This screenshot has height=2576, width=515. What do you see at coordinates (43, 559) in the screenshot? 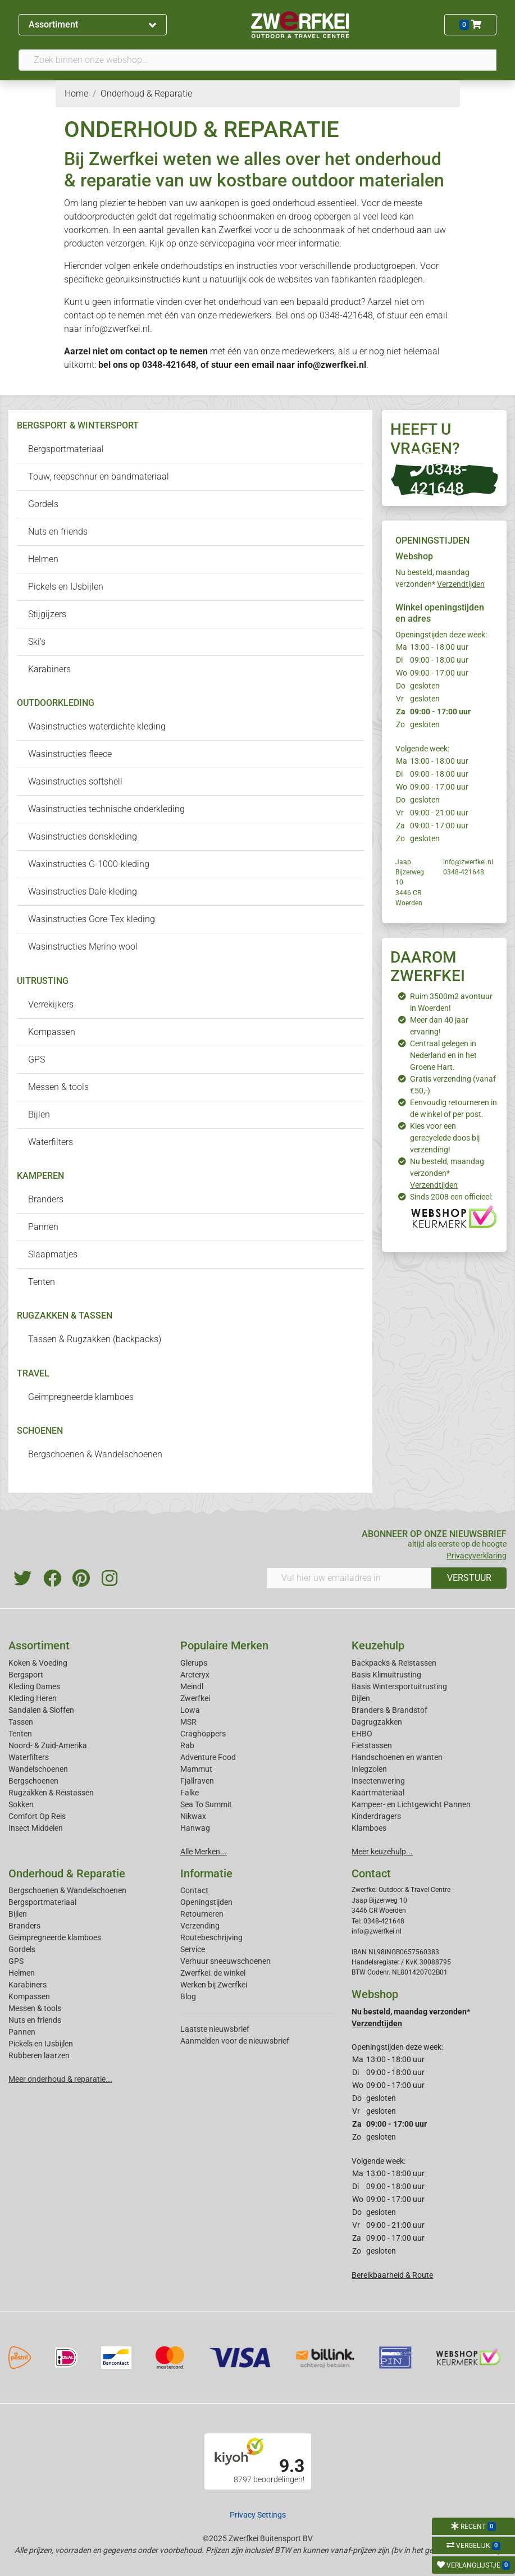
I see `Helmen` at bounding box center [43, 559].